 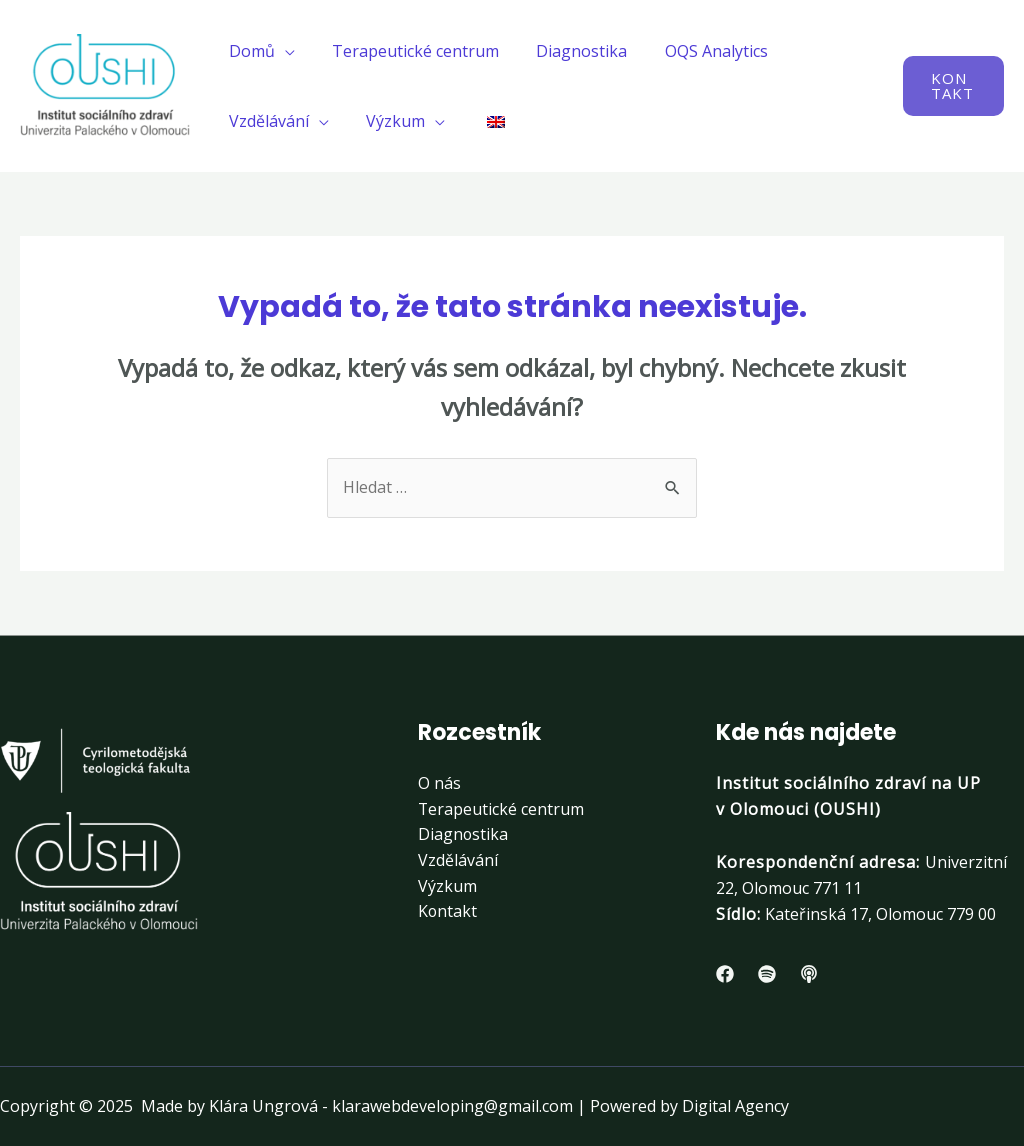 I want to click on [Apple], so click(x=809, y=974).